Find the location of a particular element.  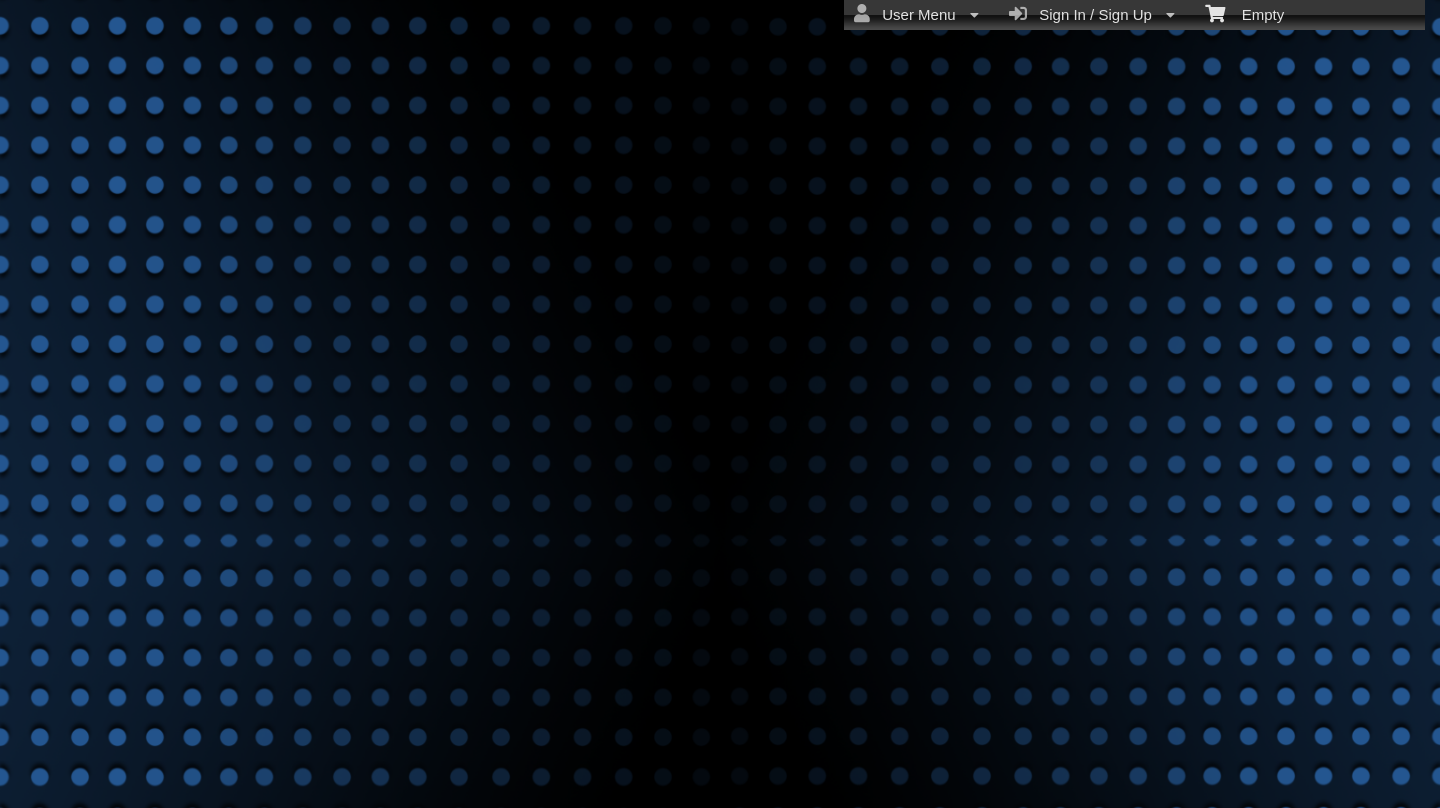

Empty [menuitem] is located at coordinates (1244, 13).